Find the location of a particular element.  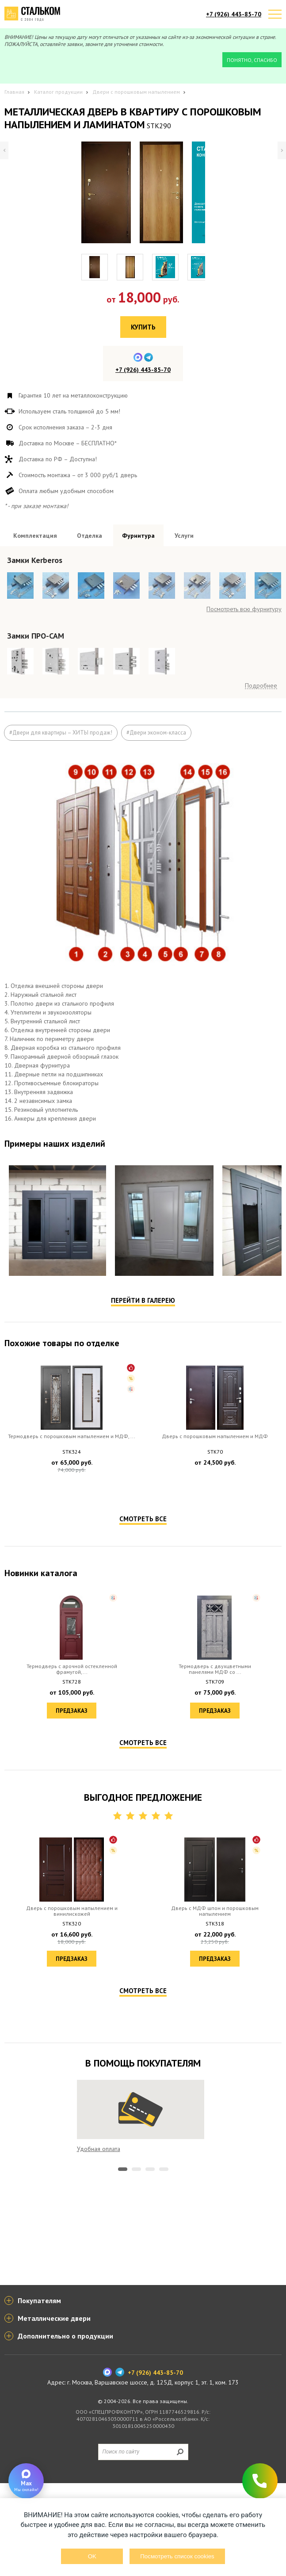

Посмотреть все образцы is located at coordinates (247, 717).